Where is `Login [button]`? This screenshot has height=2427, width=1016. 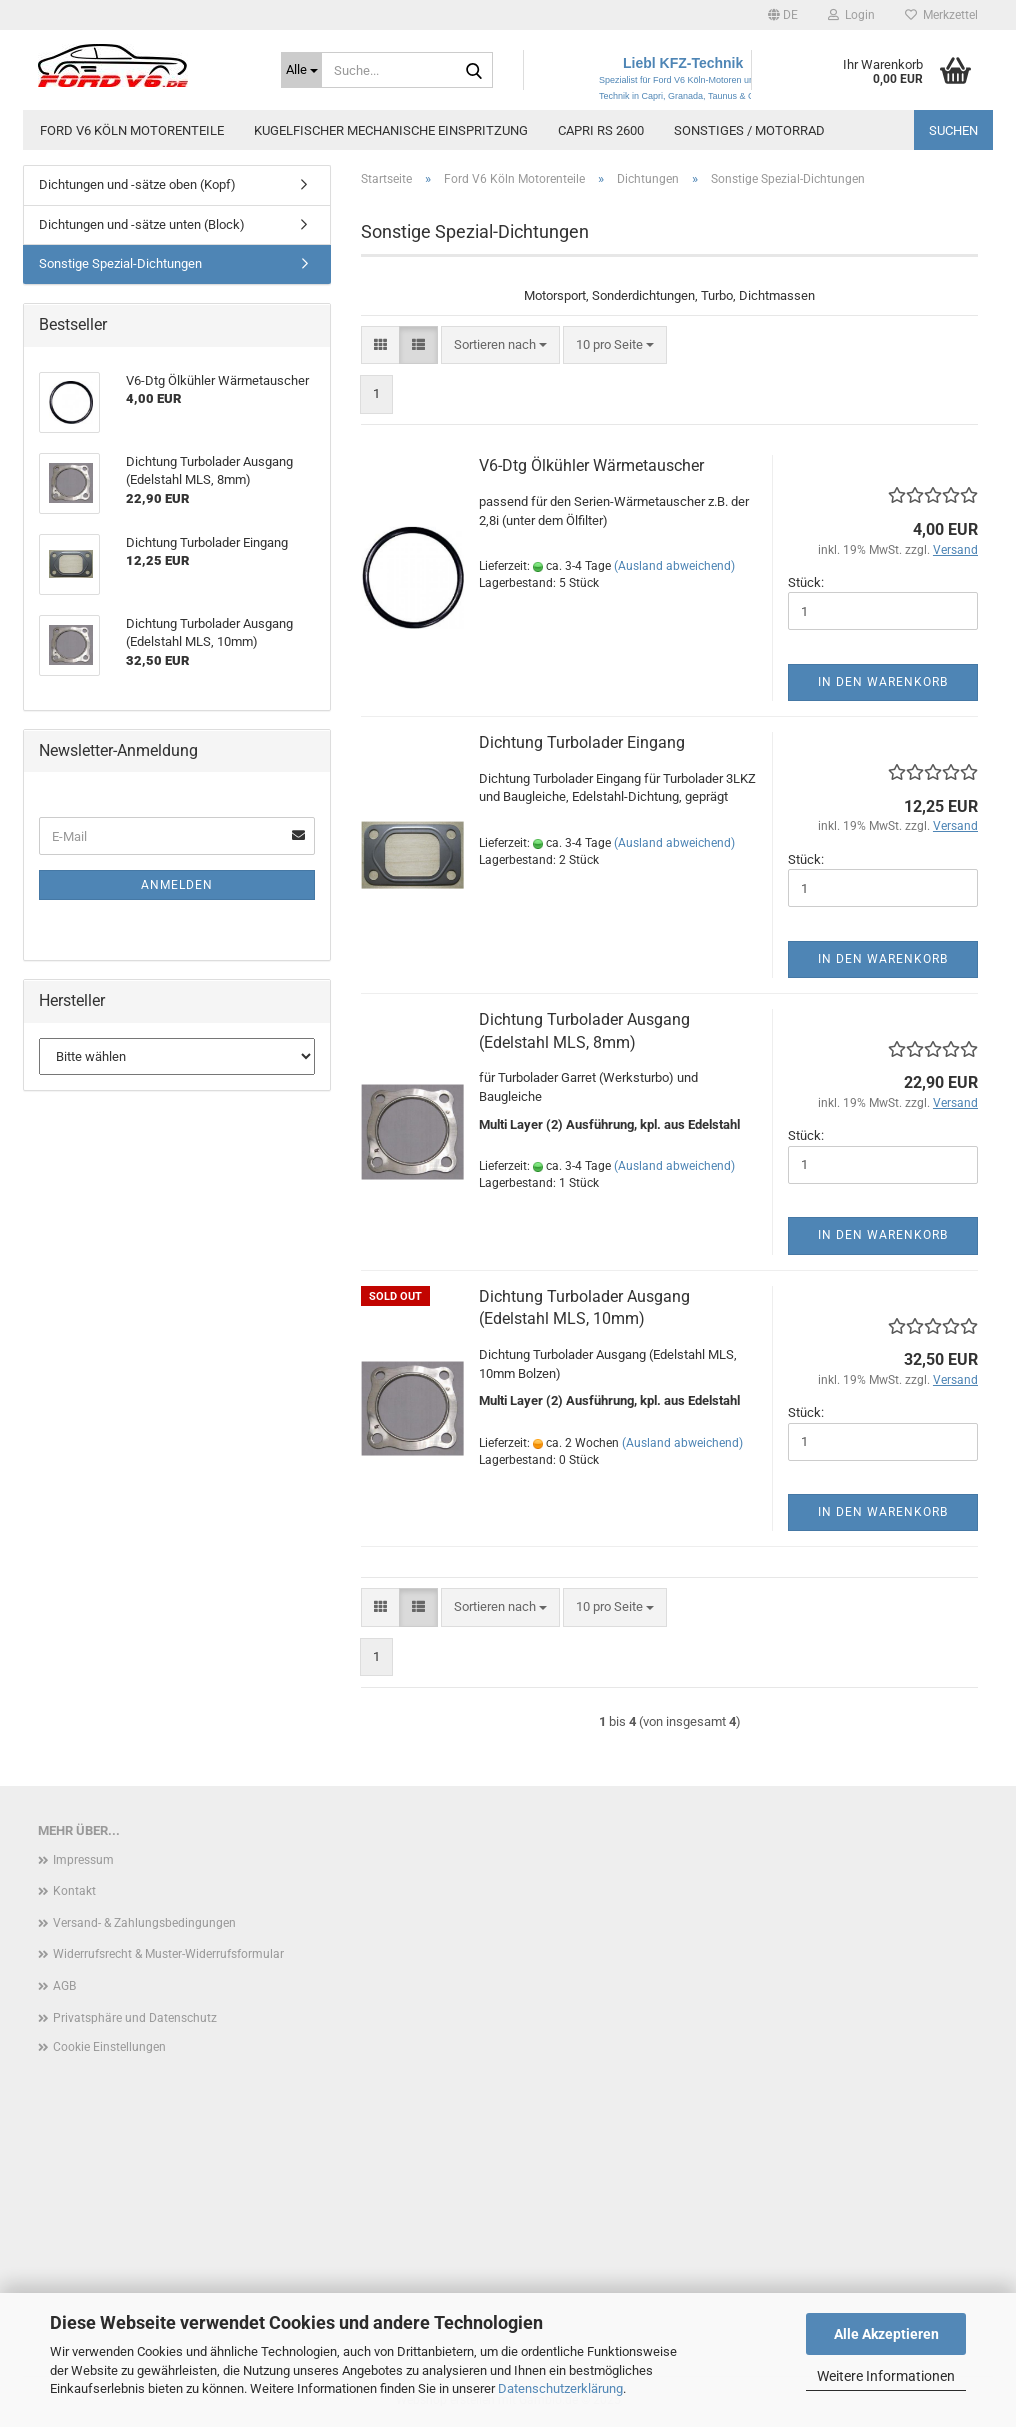 Login [button] is located at coordinates (851, 15).